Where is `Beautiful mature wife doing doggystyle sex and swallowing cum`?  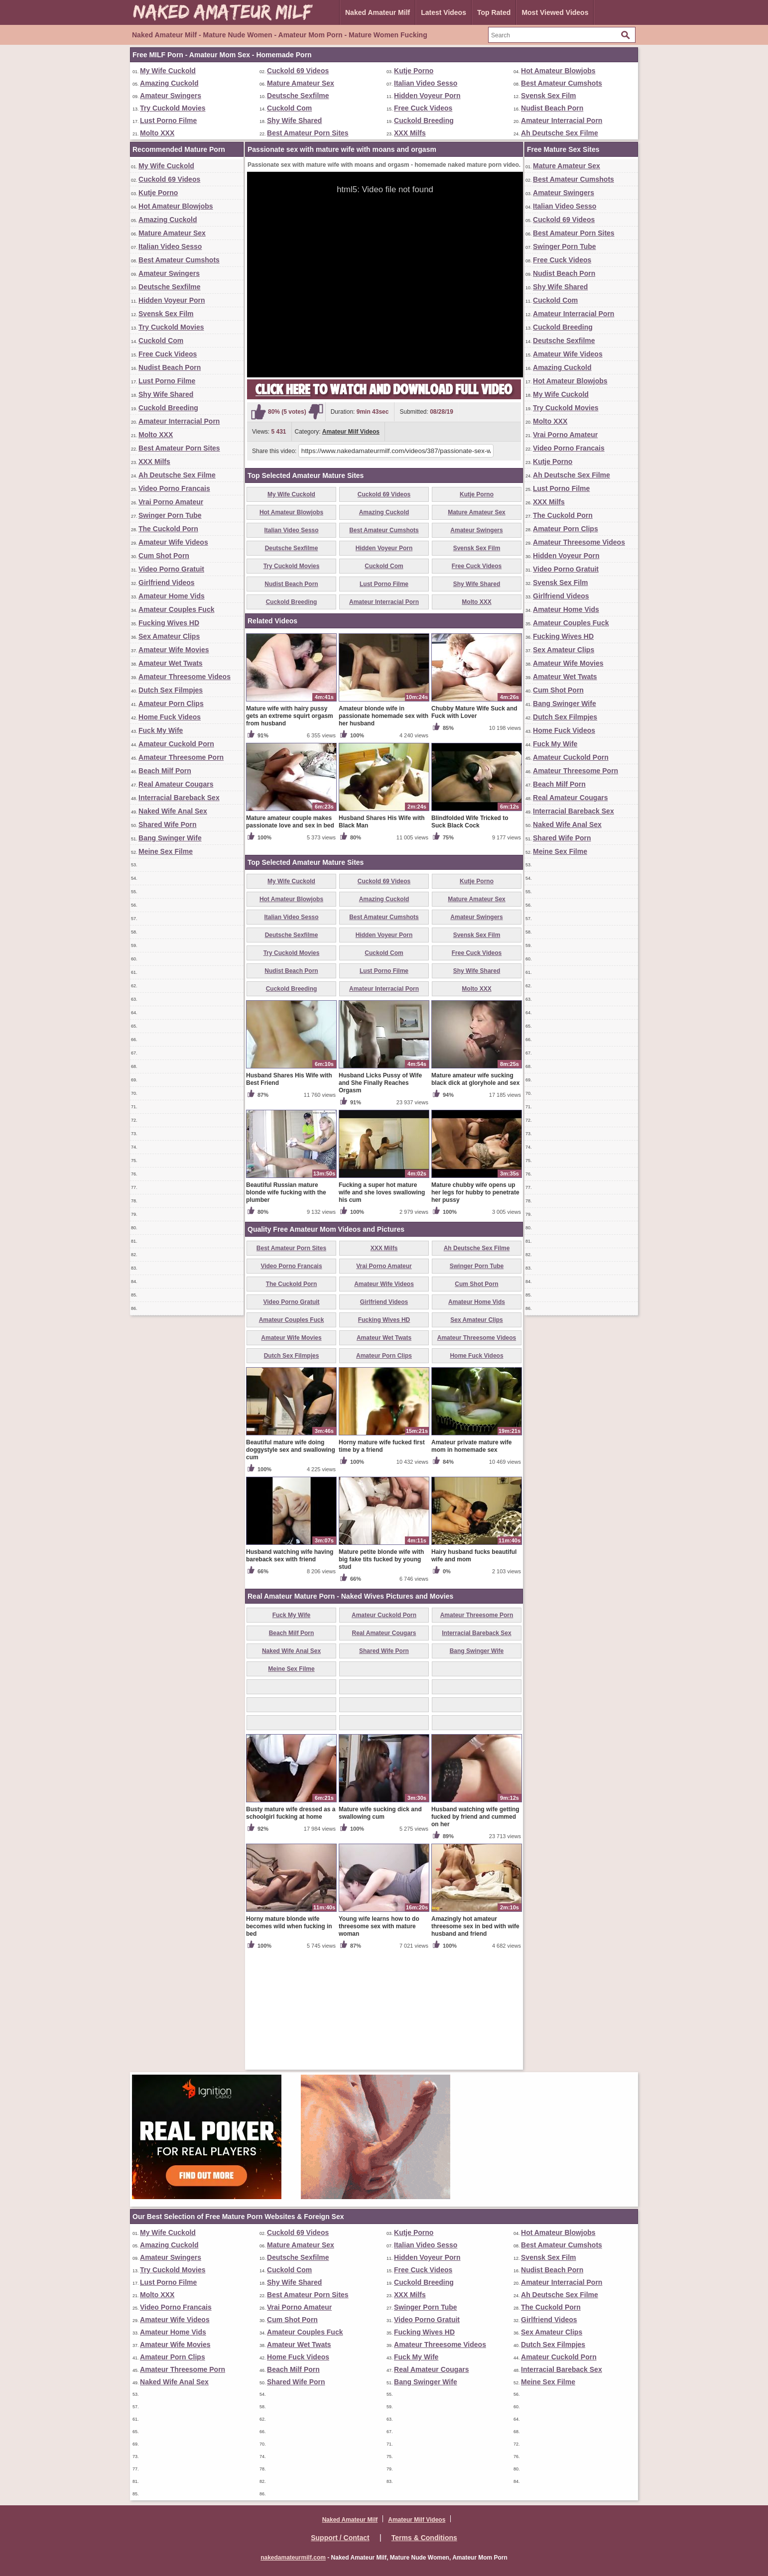 Beautiful mature wife doing doggystyle sex and swallowing cum is located at coordinates (290, 1566).